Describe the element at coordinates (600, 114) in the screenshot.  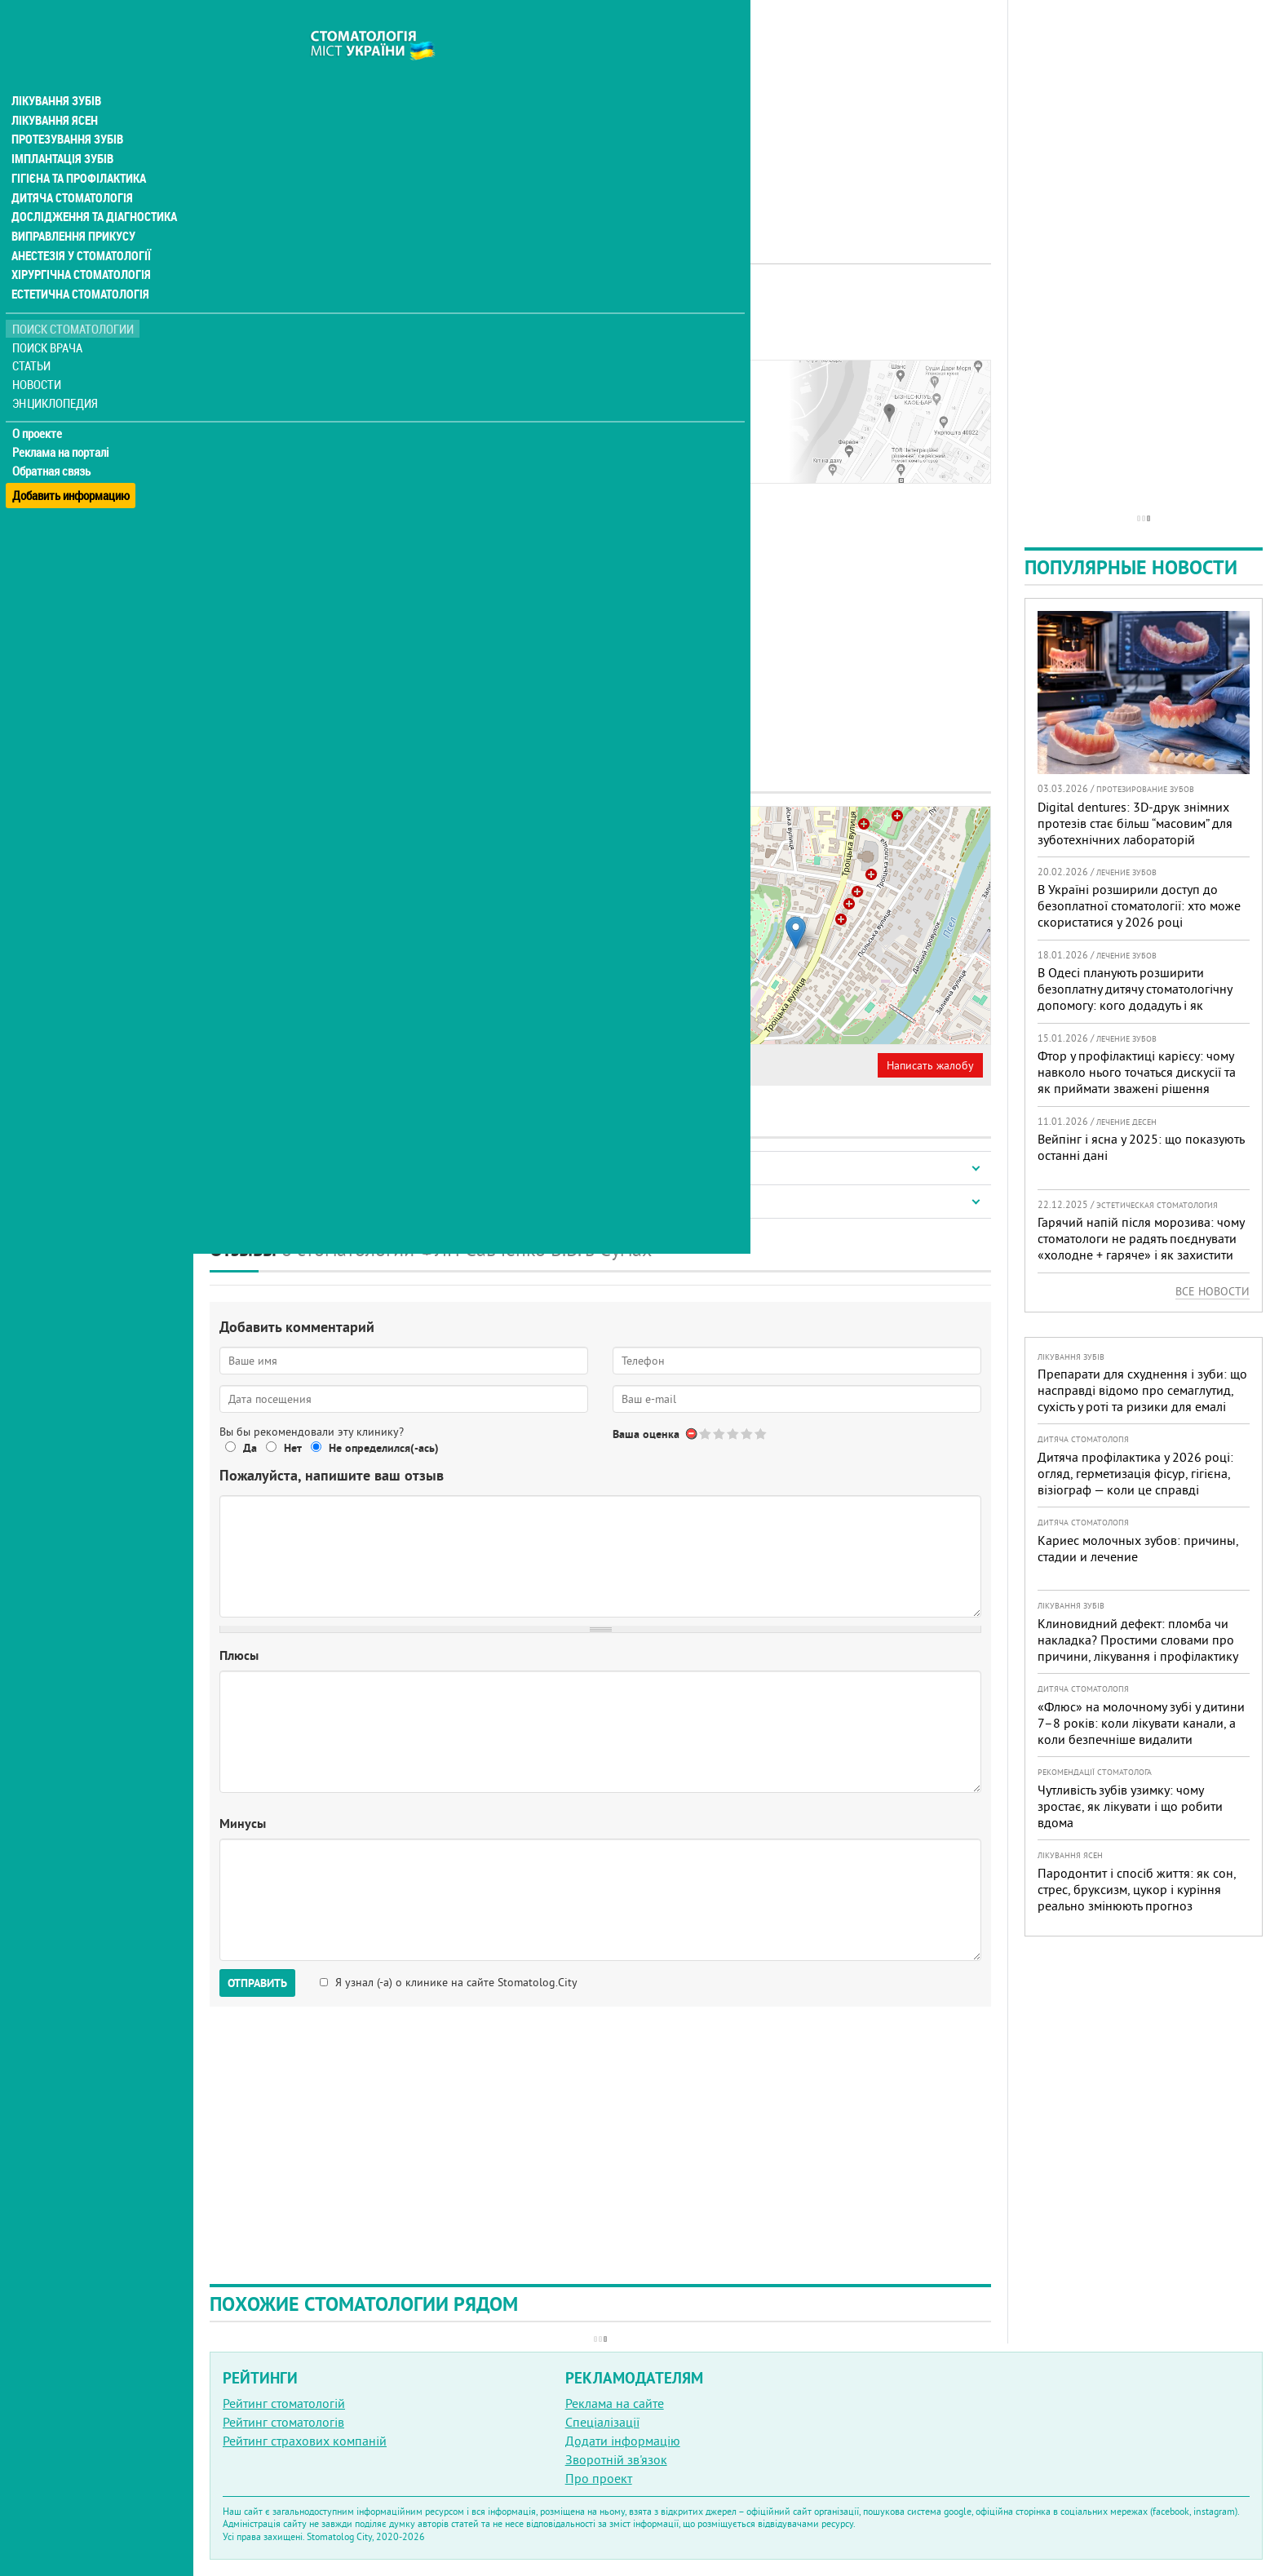
I see `[Advertisement]` at that location.